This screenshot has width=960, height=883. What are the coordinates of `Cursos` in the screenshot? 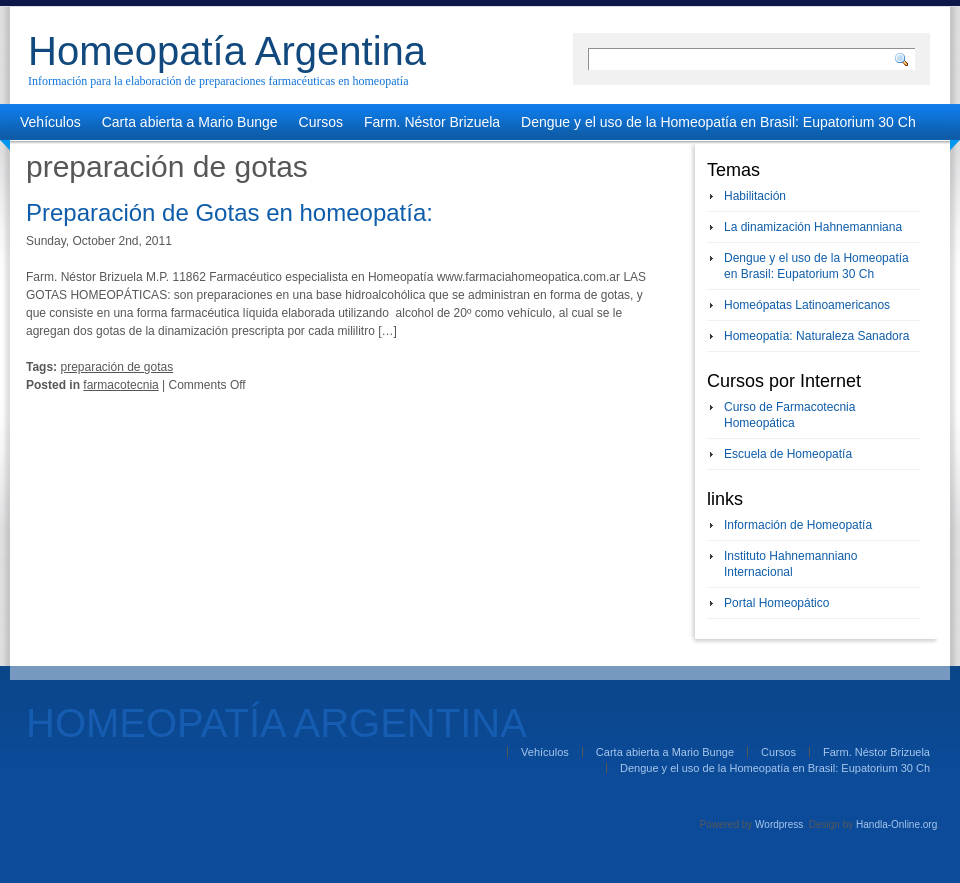 It's located at (321, 122).